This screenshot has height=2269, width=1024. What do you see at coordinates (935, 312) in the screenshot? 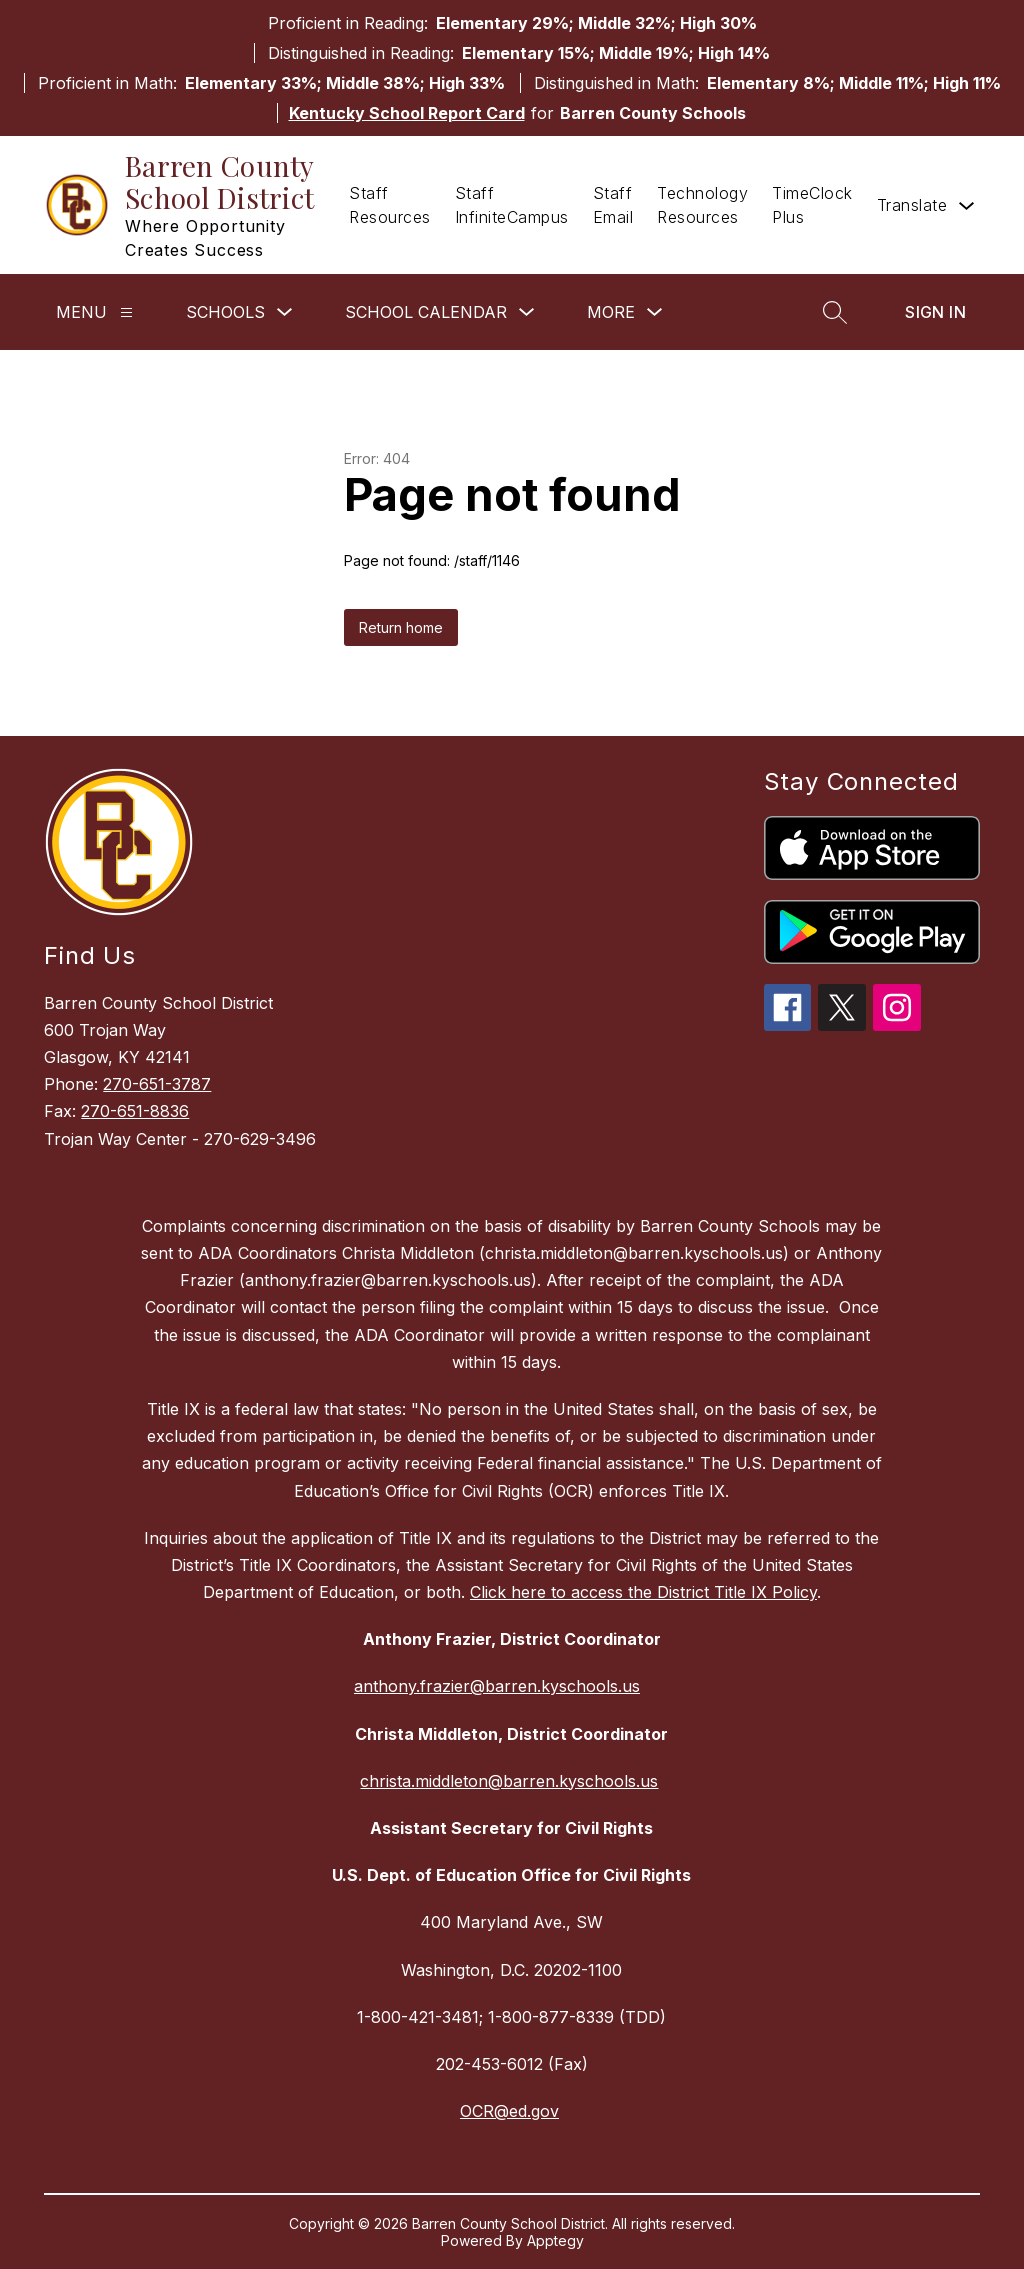
I see `Sign in` at bounding box center [935, 312].